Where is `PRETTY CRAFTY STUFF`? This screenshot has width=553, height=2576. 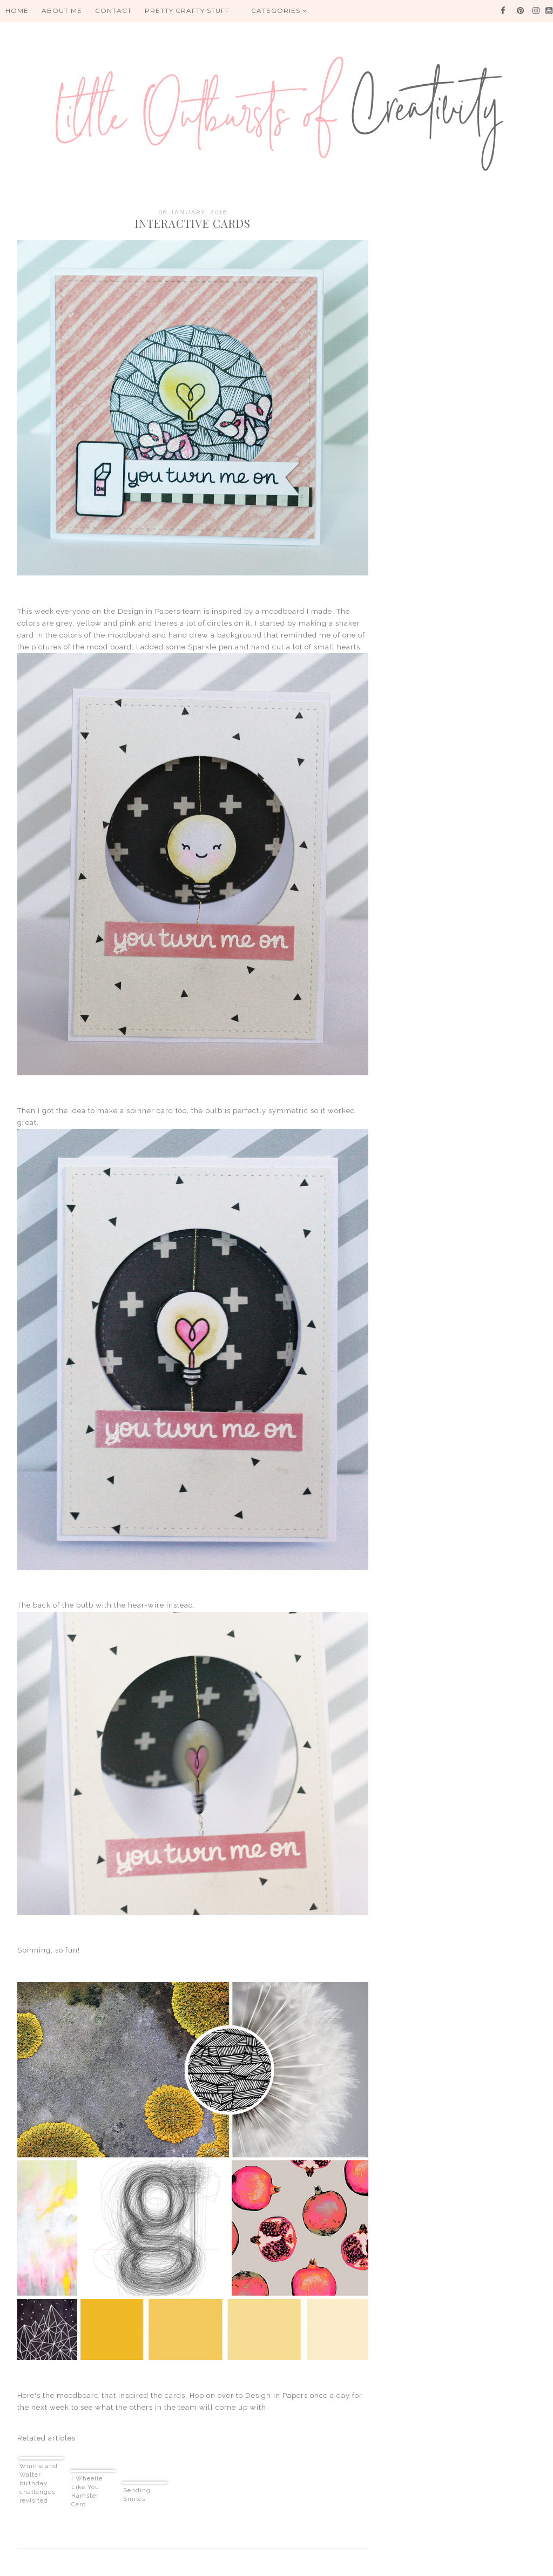 PRETTY CRAFTY STUFF is located at coordinates (187, 10).